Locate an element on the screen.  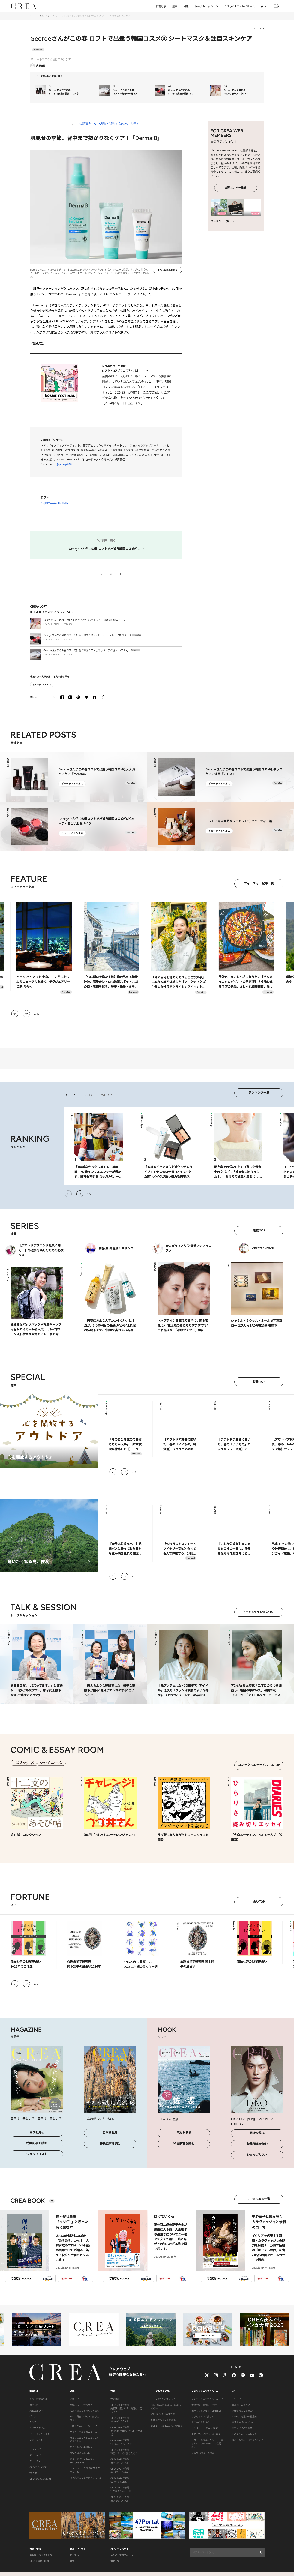
特集 TOP is located at coordinates (259, 1382).